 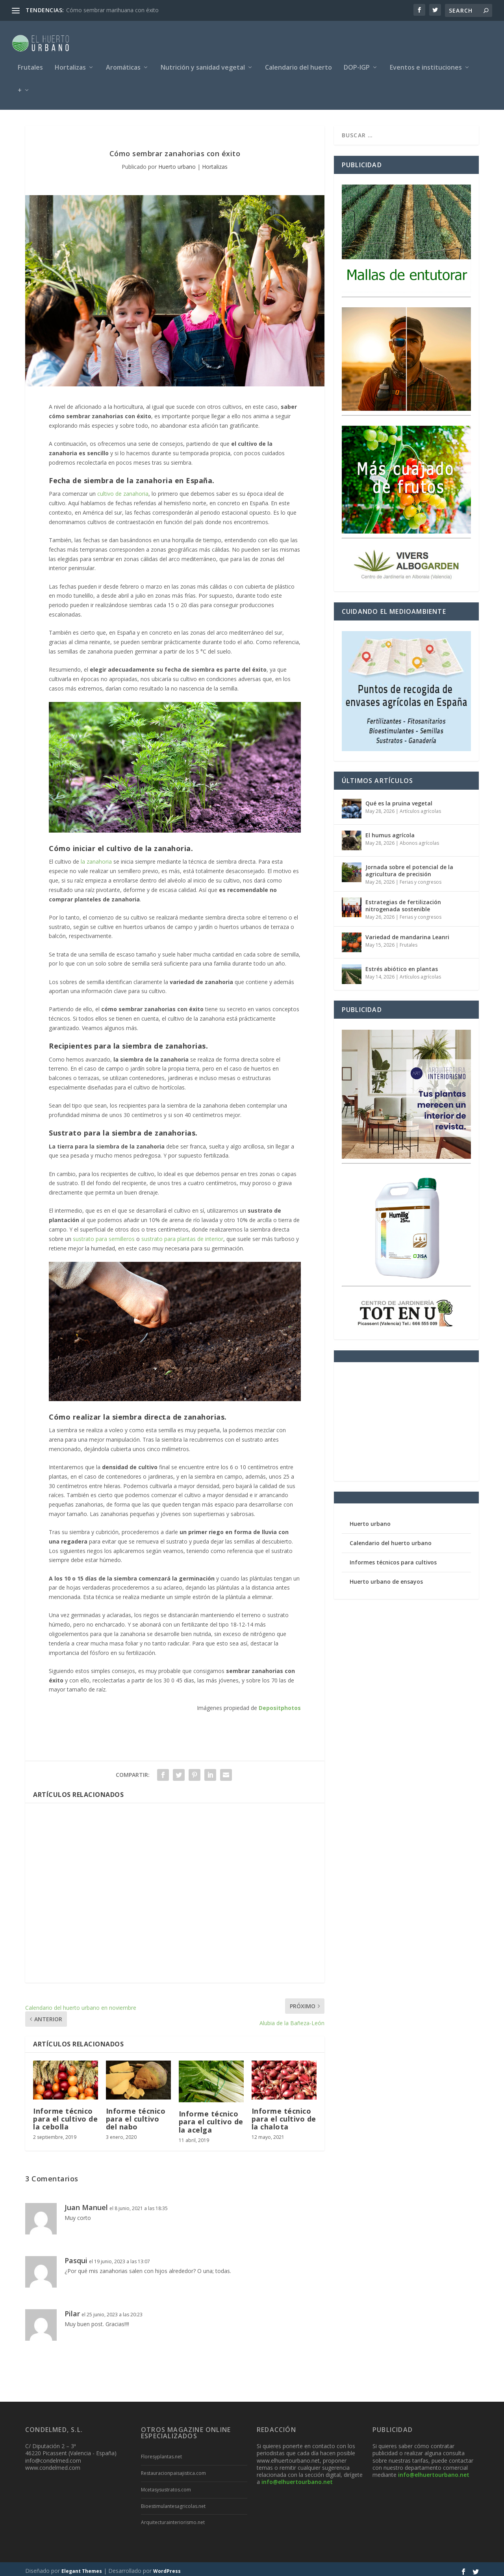 What do you see at coordinates (401, 965) in the screenshot?
I see `Estrés abiótico en plantas` at bounding box center [401, 965].